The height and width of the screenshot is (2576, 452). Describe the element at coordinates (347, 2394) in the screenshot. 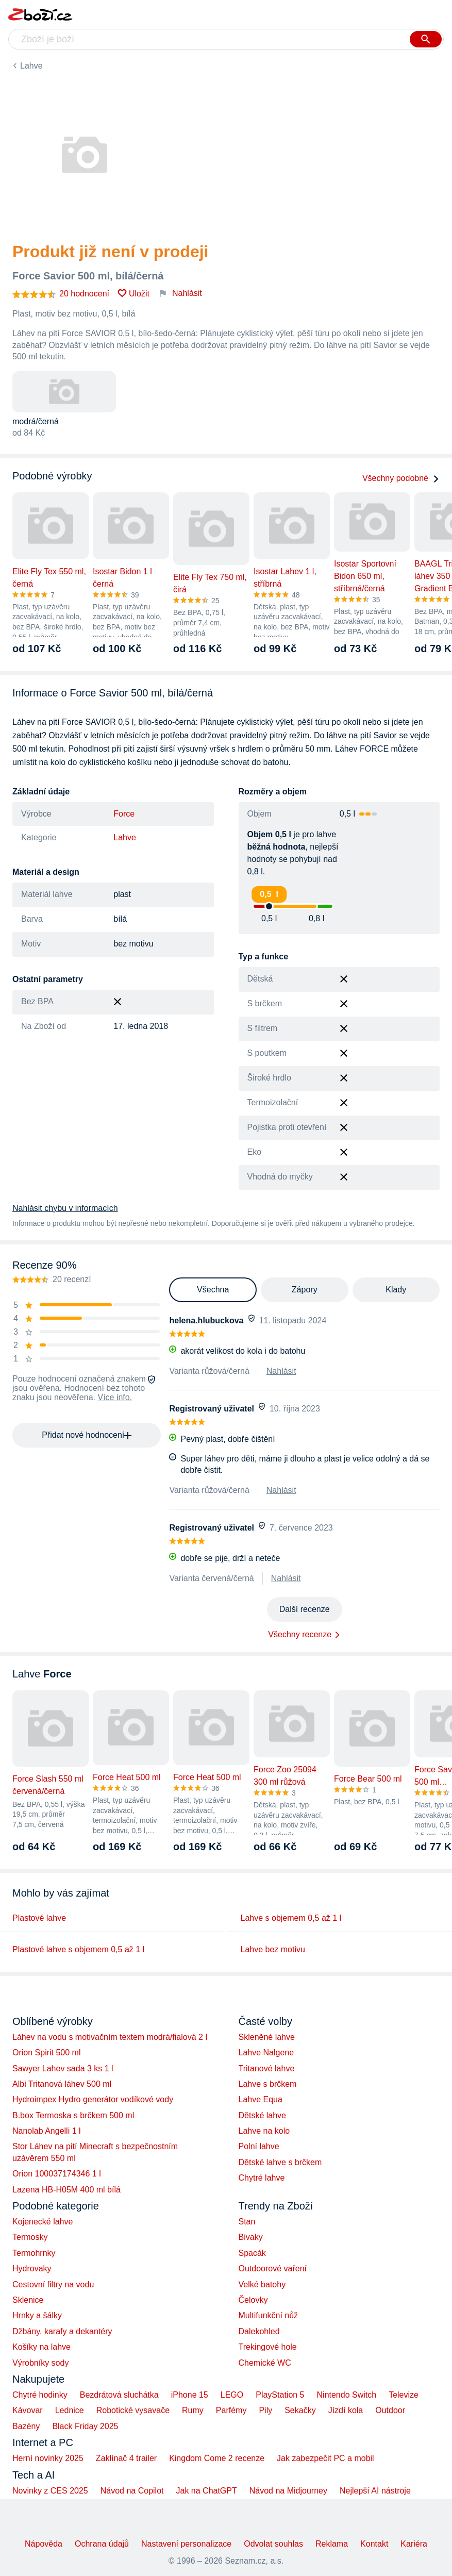

I see `Nintendo Switch` at that location.